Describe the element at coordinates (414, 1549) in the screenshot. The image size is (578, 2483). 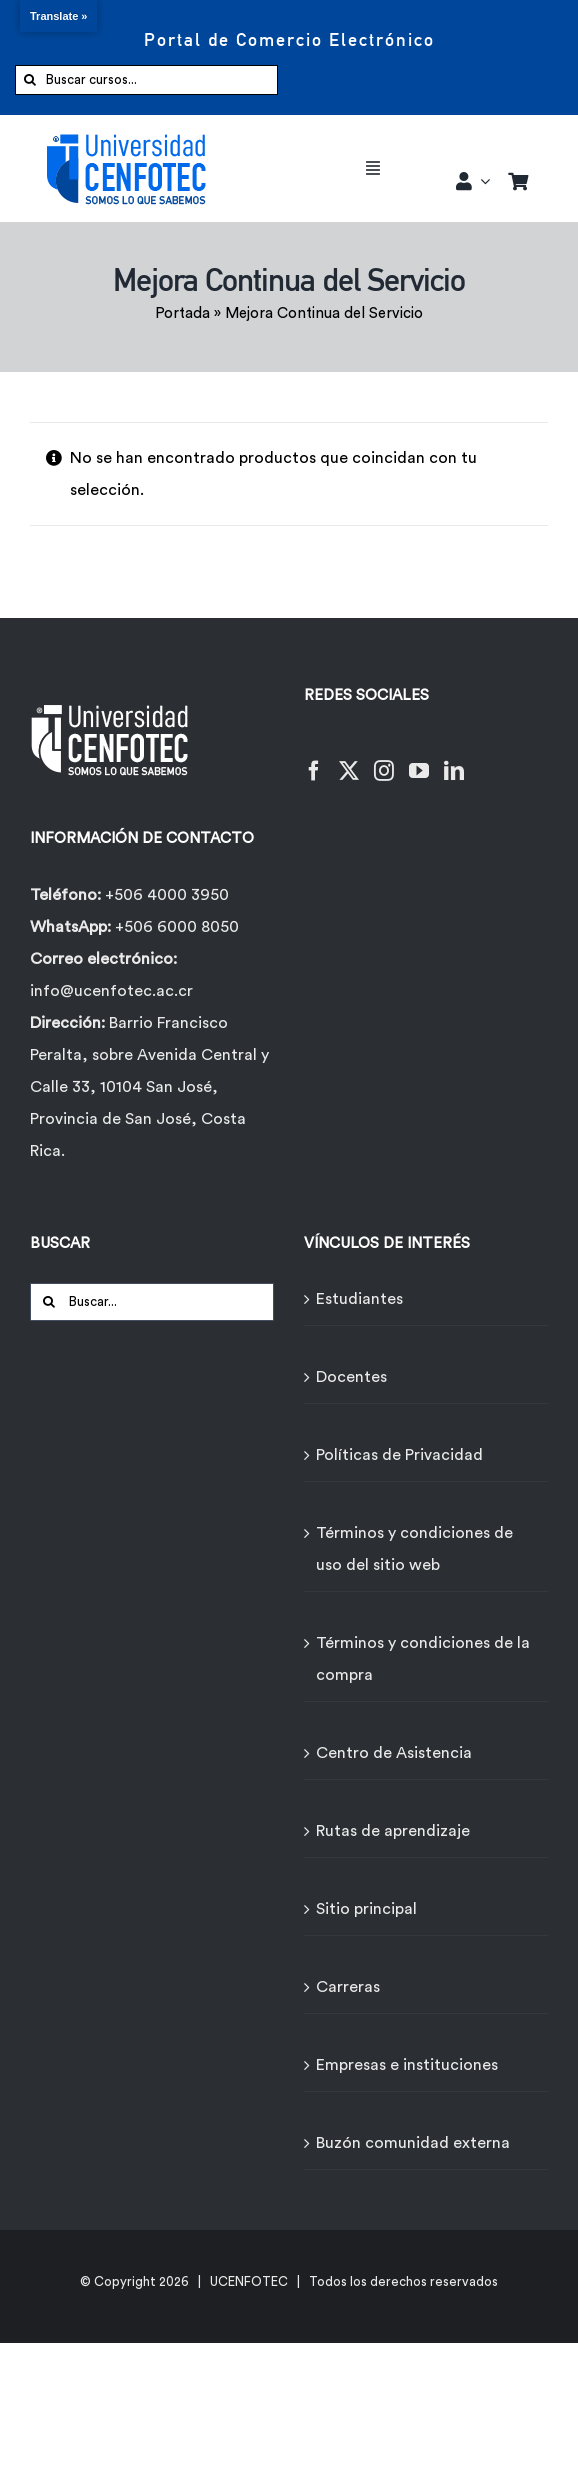
I see `Términos y condiciones de uso del sitio web` at that location.